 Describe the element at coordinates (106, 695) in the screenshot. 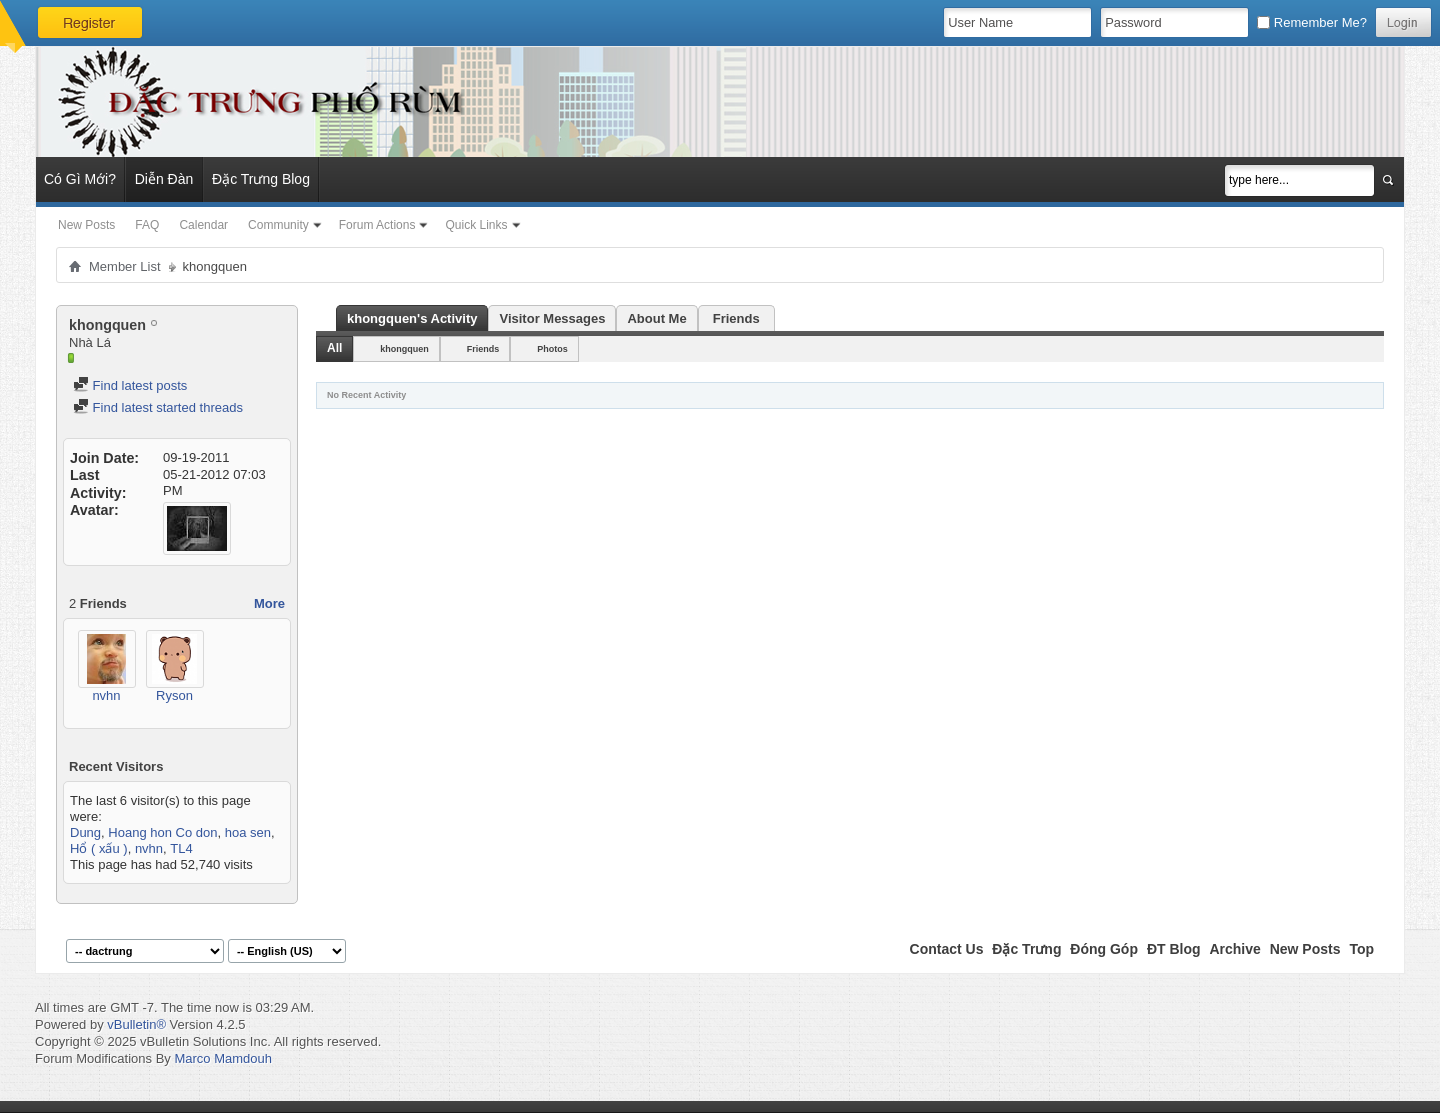

I see `nvhn` at that location.